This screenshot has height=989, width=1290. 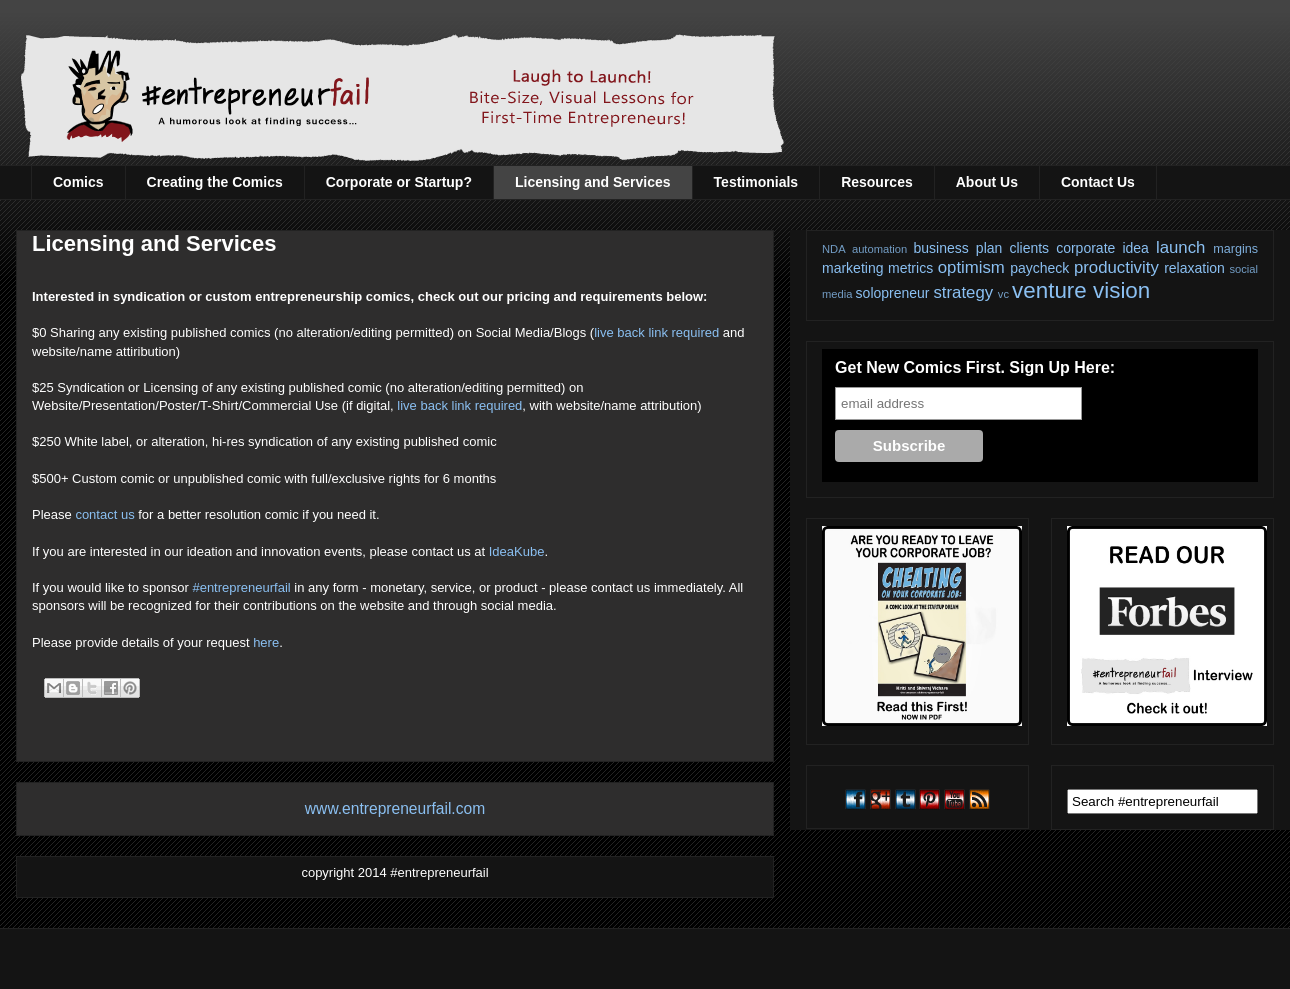 What do you see at coordinates (834, 249) in the screenshot?
I see `NDA` at bounding box center [834, 249].